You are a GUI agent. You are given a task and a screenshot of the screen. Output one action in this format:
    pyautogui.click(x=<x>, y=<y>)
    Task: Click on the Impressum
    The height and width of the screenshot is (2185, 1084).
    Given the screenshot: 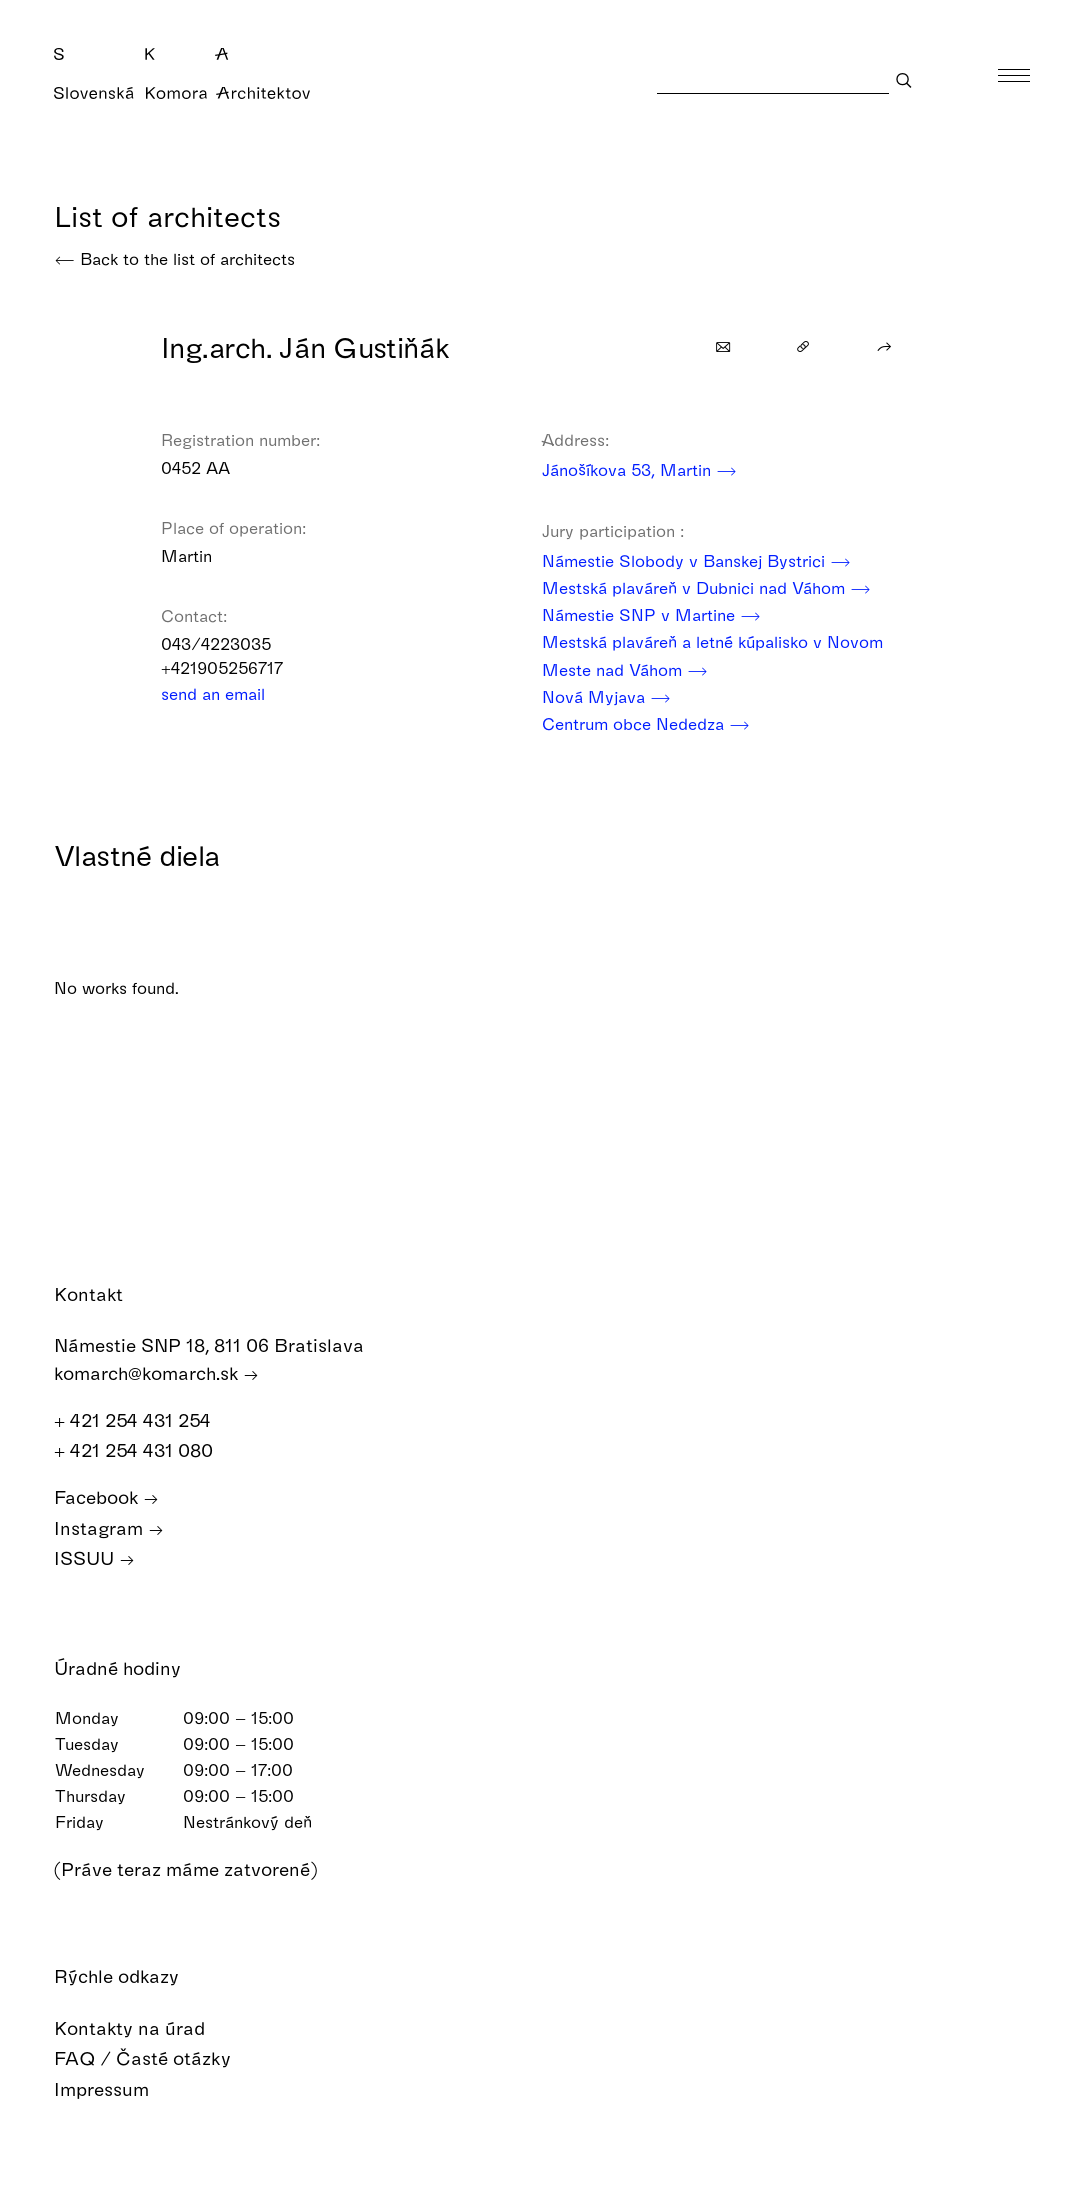 What is the action you would take?
    pyautogui.click(x=116, y=2089)
    